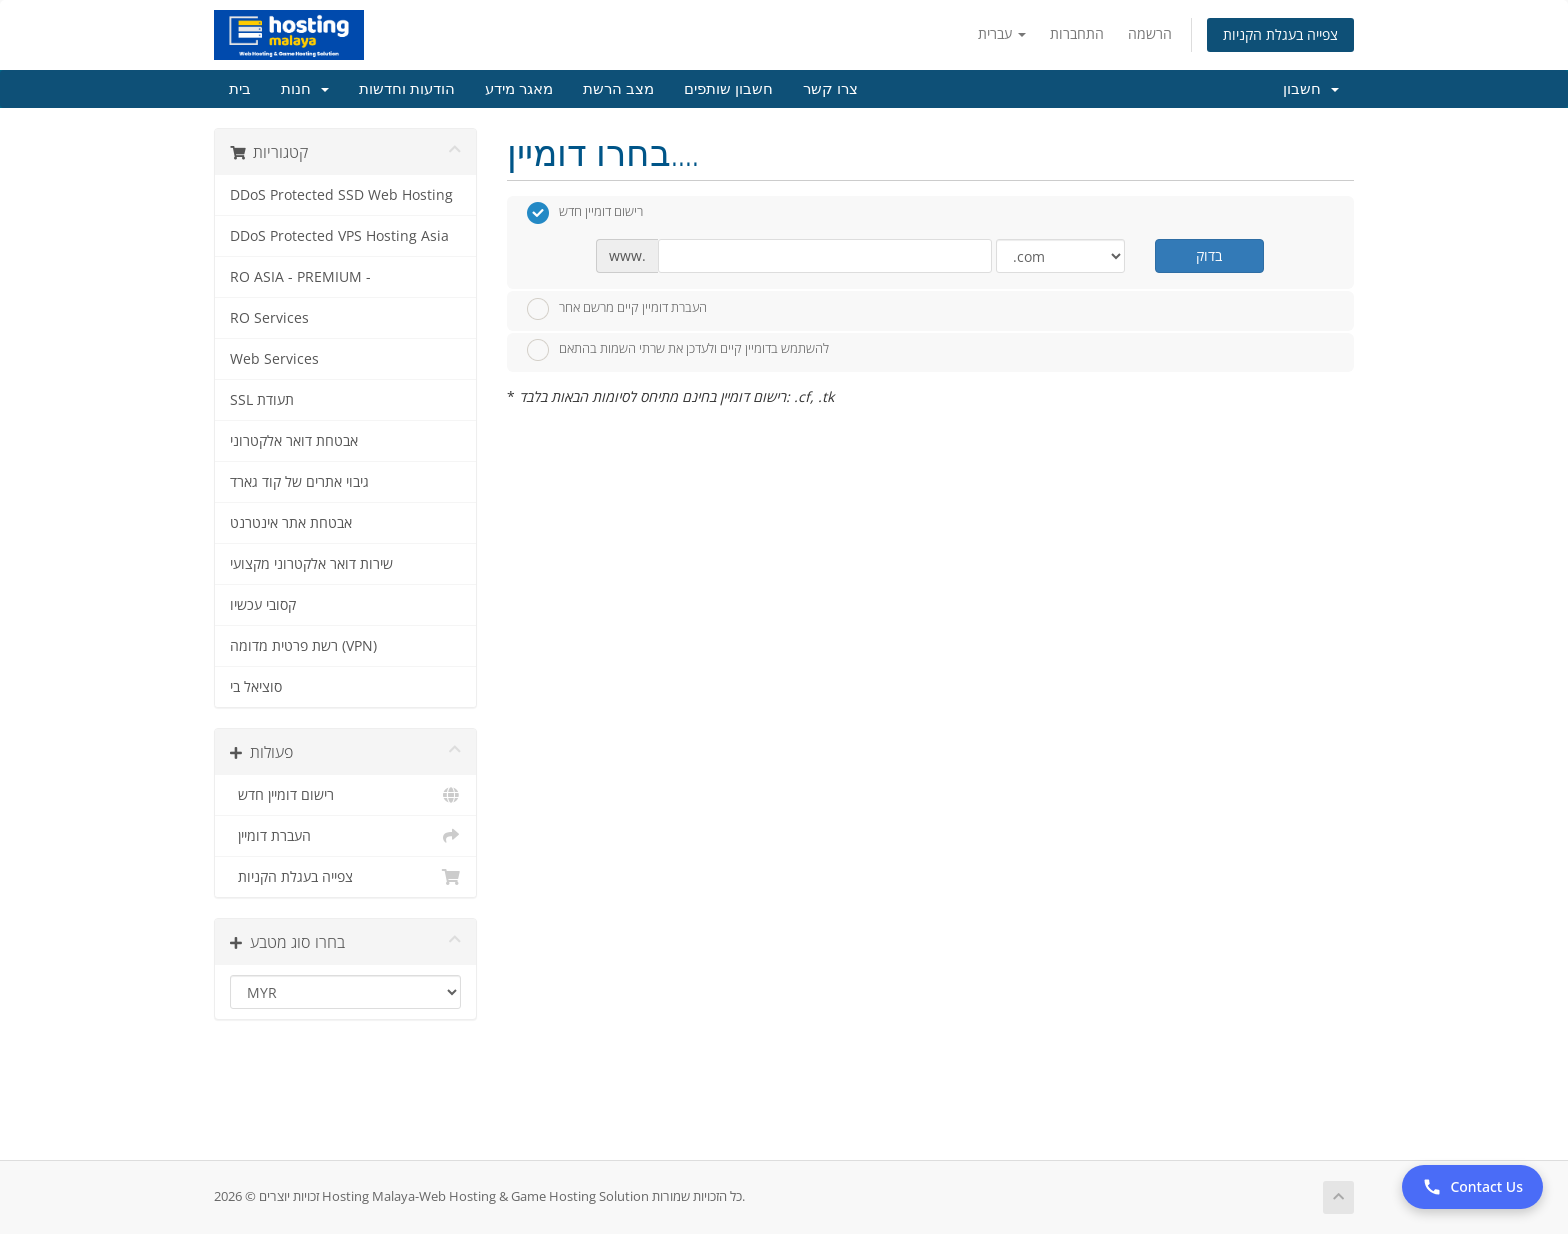 The height and width of the screenshot is (1234, 1568). Describe the element at coordinates (269, 318) in the screenshot. I see `RO Services` at that location.